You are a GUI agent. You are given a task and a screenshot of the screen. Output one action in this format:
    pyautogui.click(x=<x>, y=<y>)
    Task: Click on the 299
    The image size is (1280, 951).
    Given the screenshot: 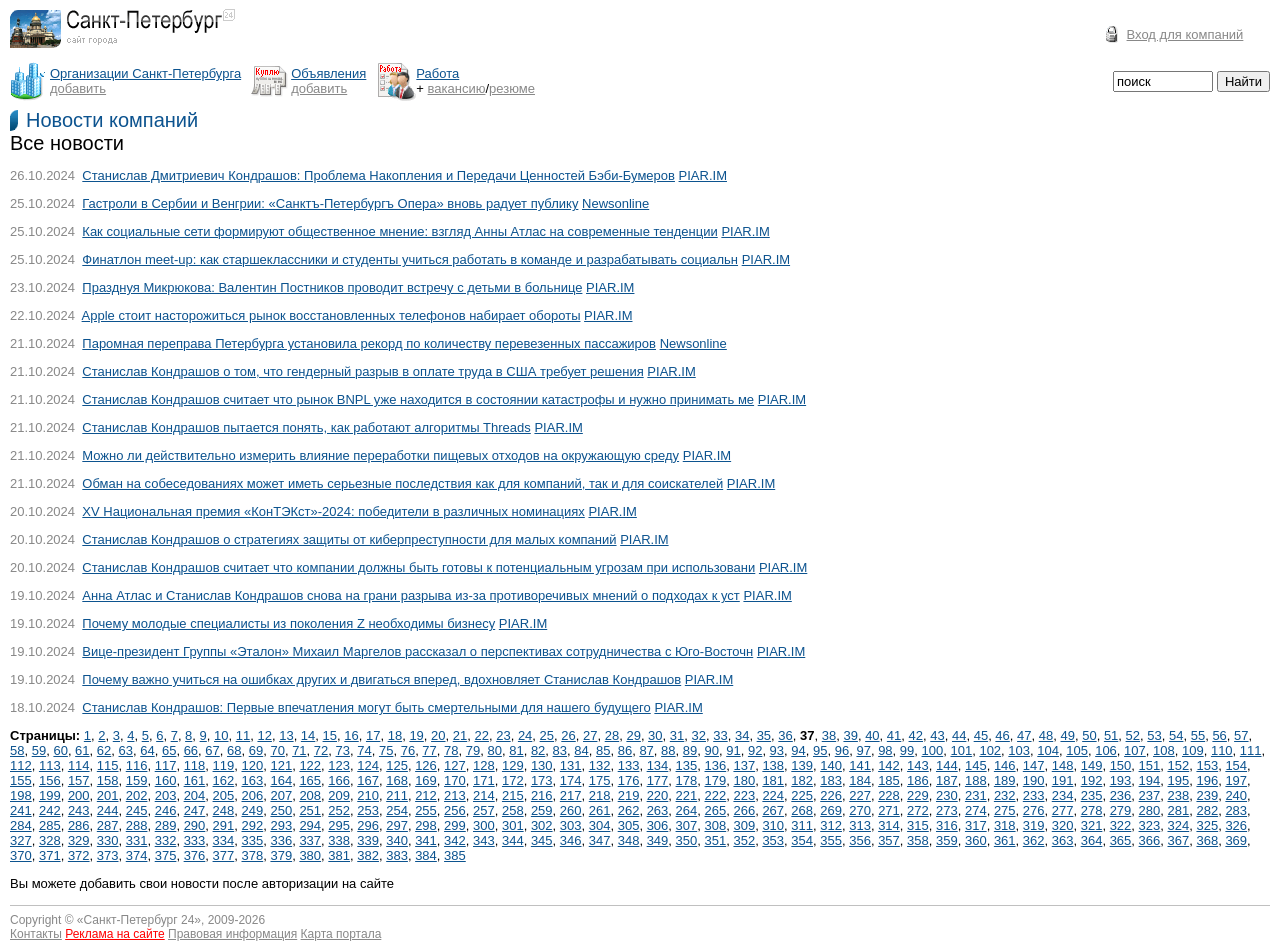 What is the action you would take?
    pyautogui.click(x=455, y=825)
    